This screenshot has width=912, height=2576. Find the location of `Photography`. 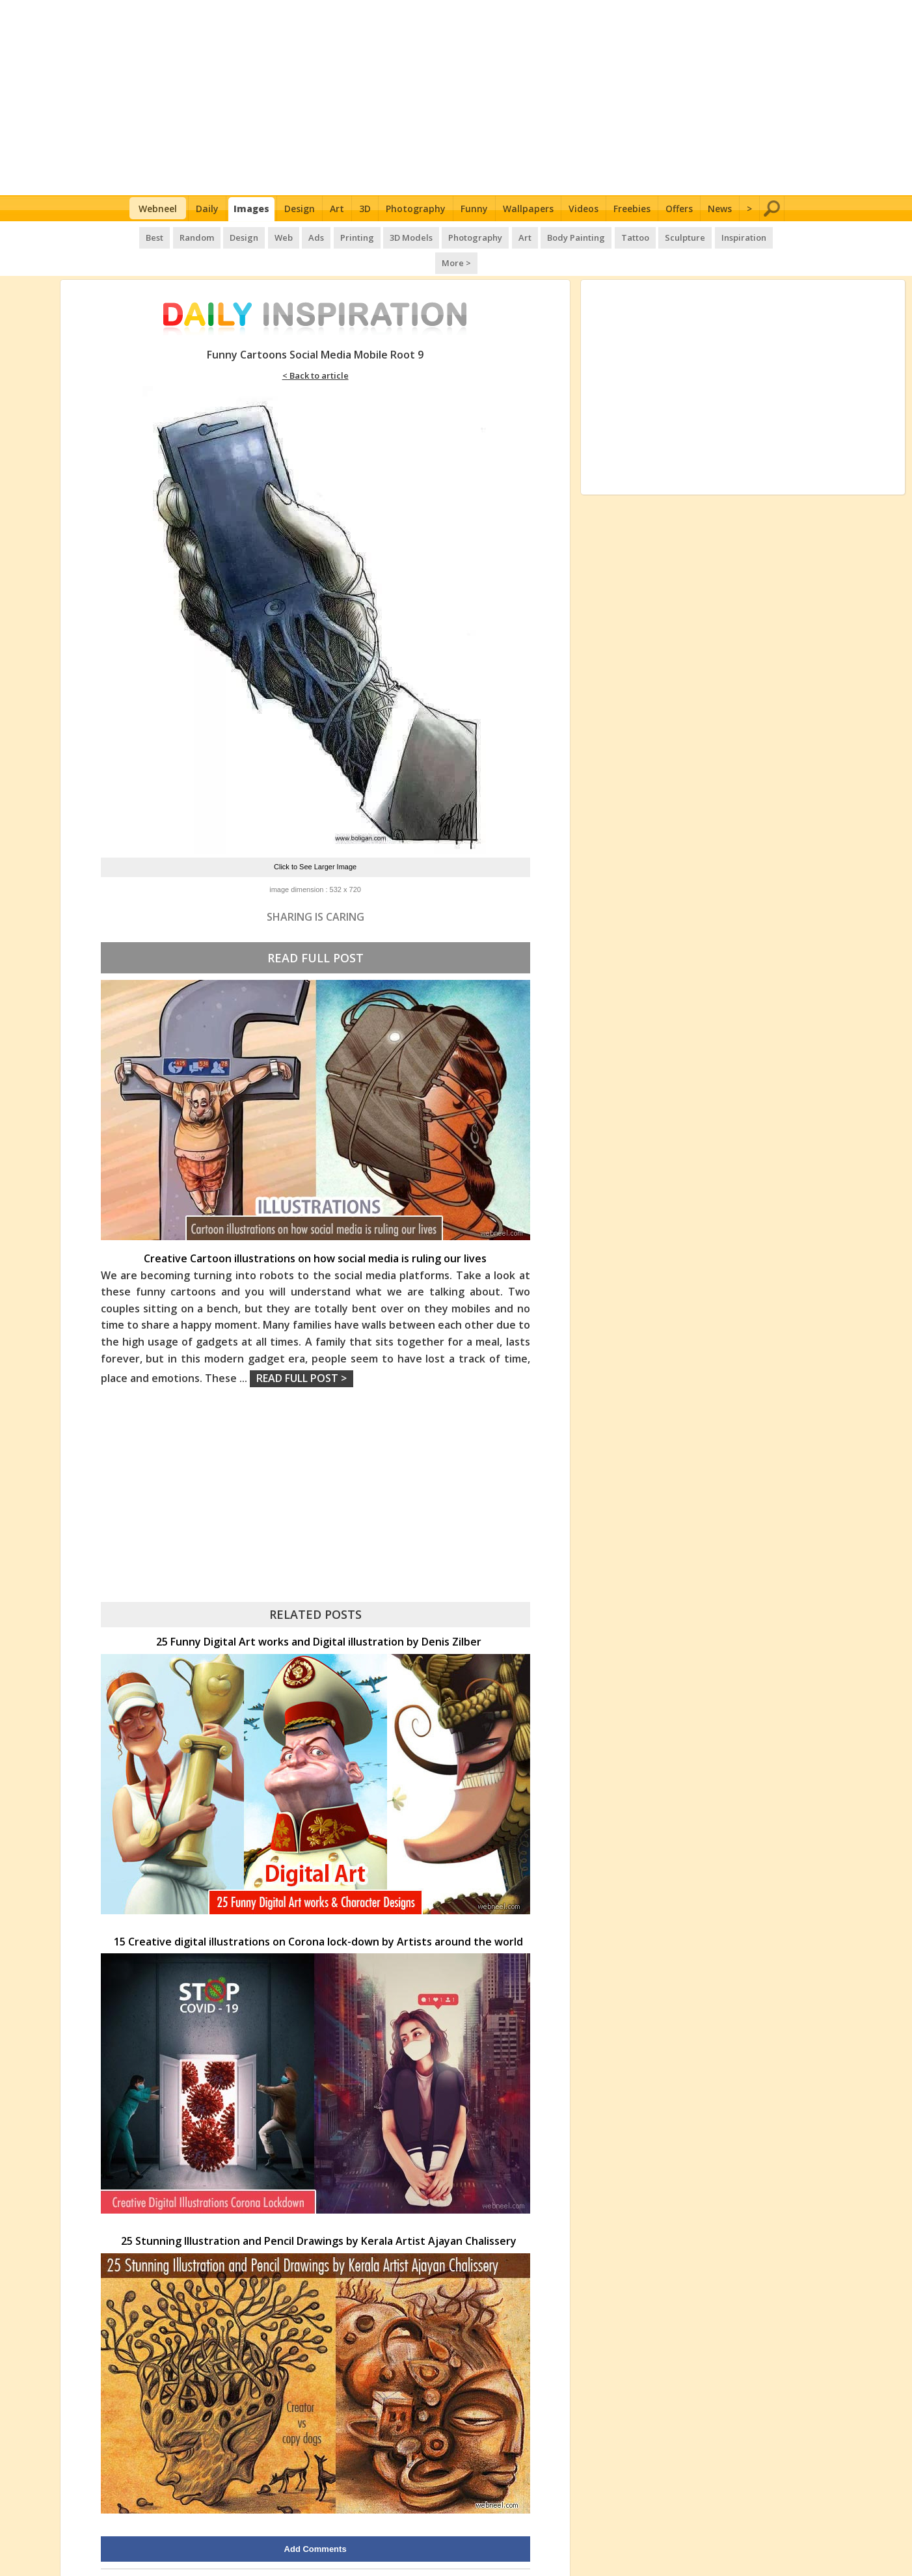

Photography is located at coordinates (416, 208).